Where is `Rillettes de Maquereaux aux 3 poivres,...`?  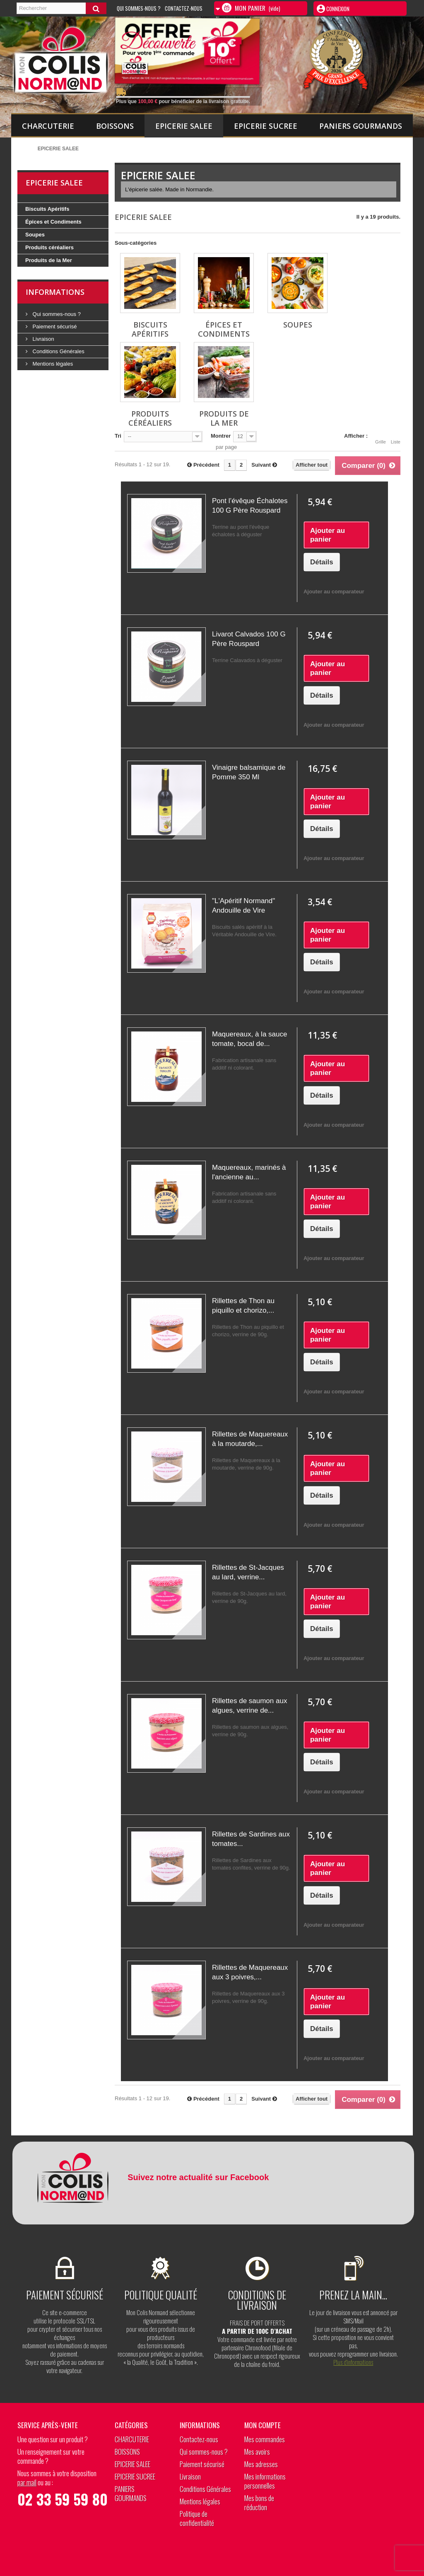 Rillettes de Maquereaux aux 3 poivres,... is located at coordinates (250, 1972).